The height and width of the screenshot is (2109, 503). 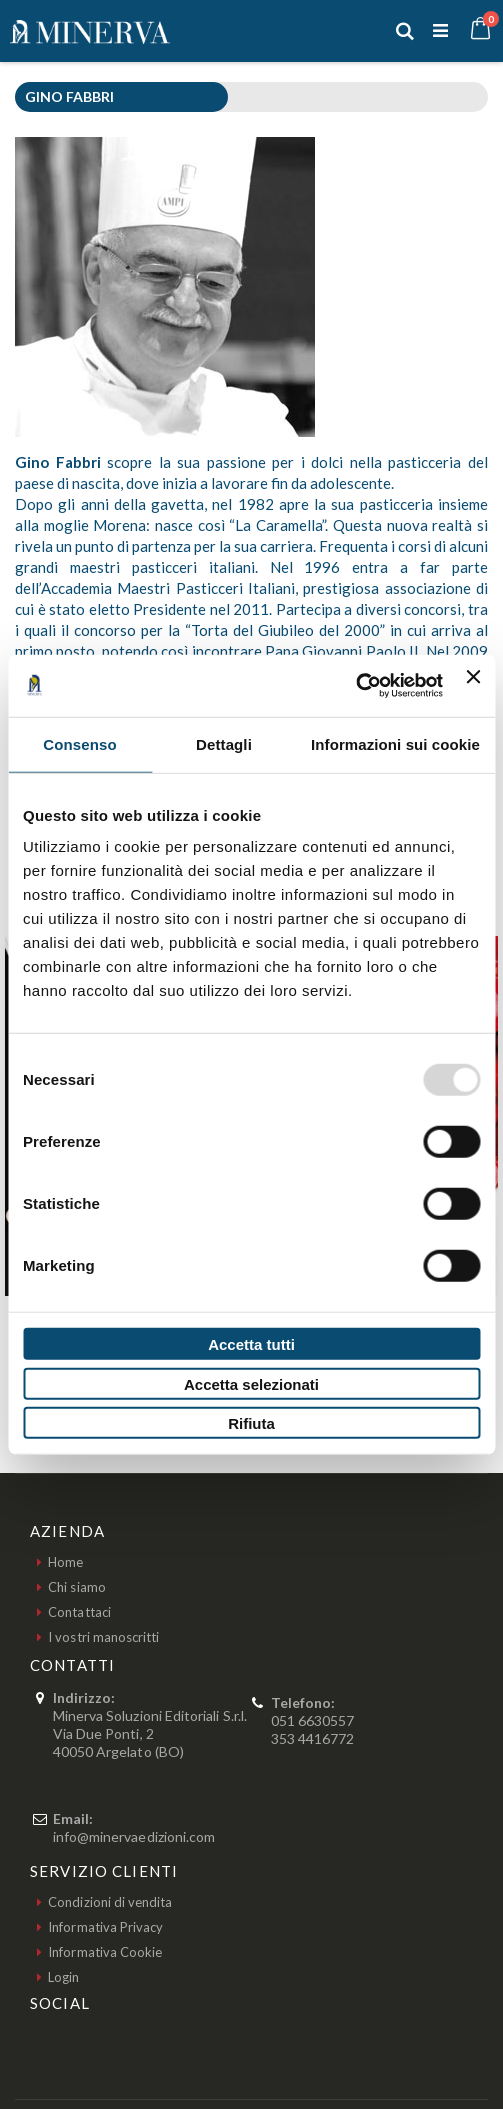 What do you see at coordinates (224, 743) in the screenshot?
I see `Dettagli [tab]` at bounding box center [224, 743].